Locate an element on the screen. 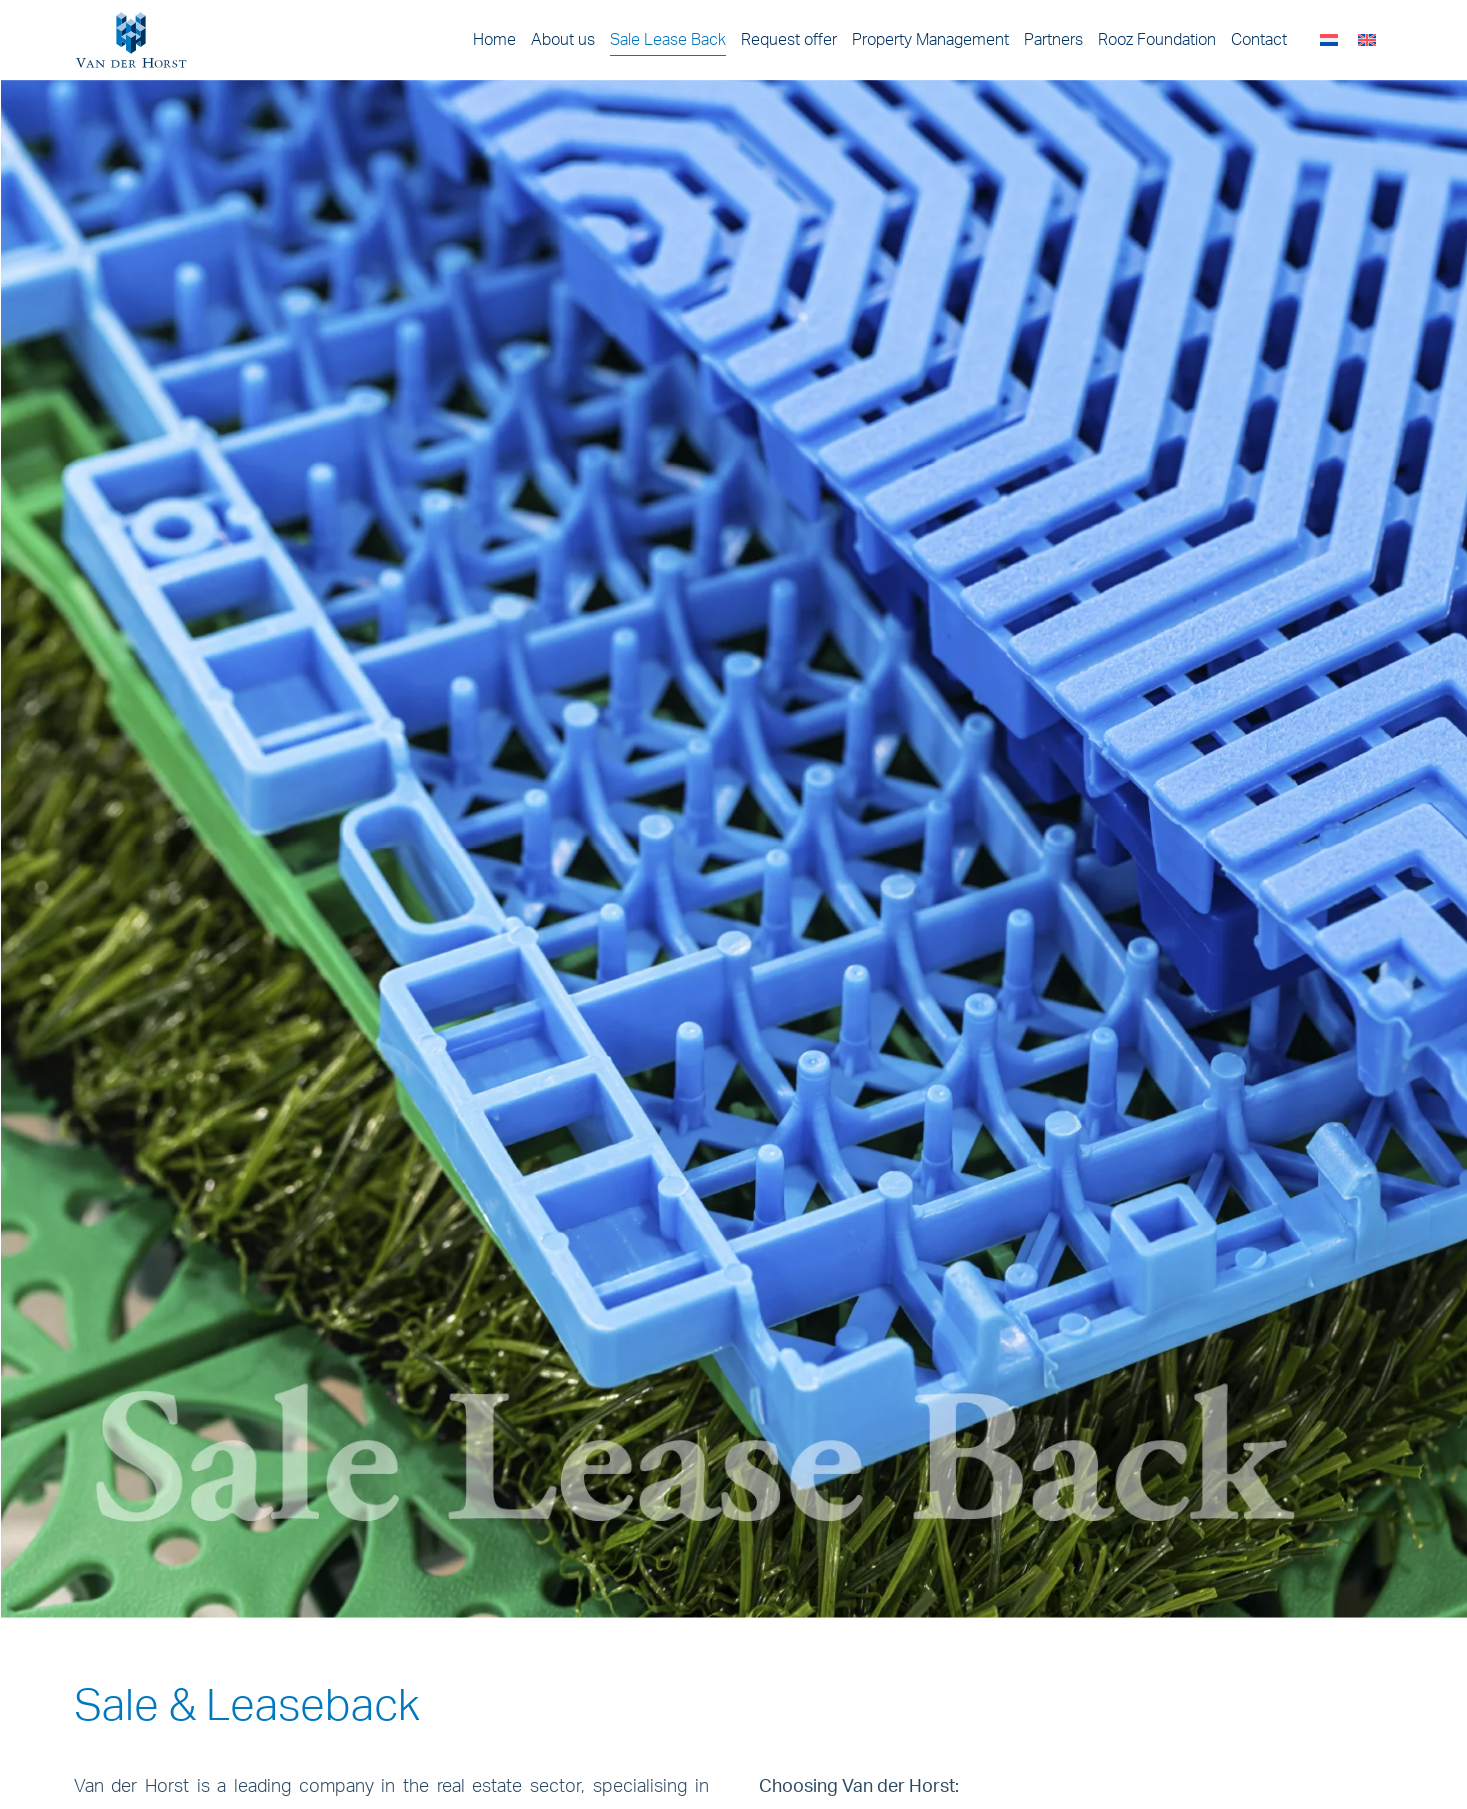  Rooz Foundation is located at coordinates (1157, 40).